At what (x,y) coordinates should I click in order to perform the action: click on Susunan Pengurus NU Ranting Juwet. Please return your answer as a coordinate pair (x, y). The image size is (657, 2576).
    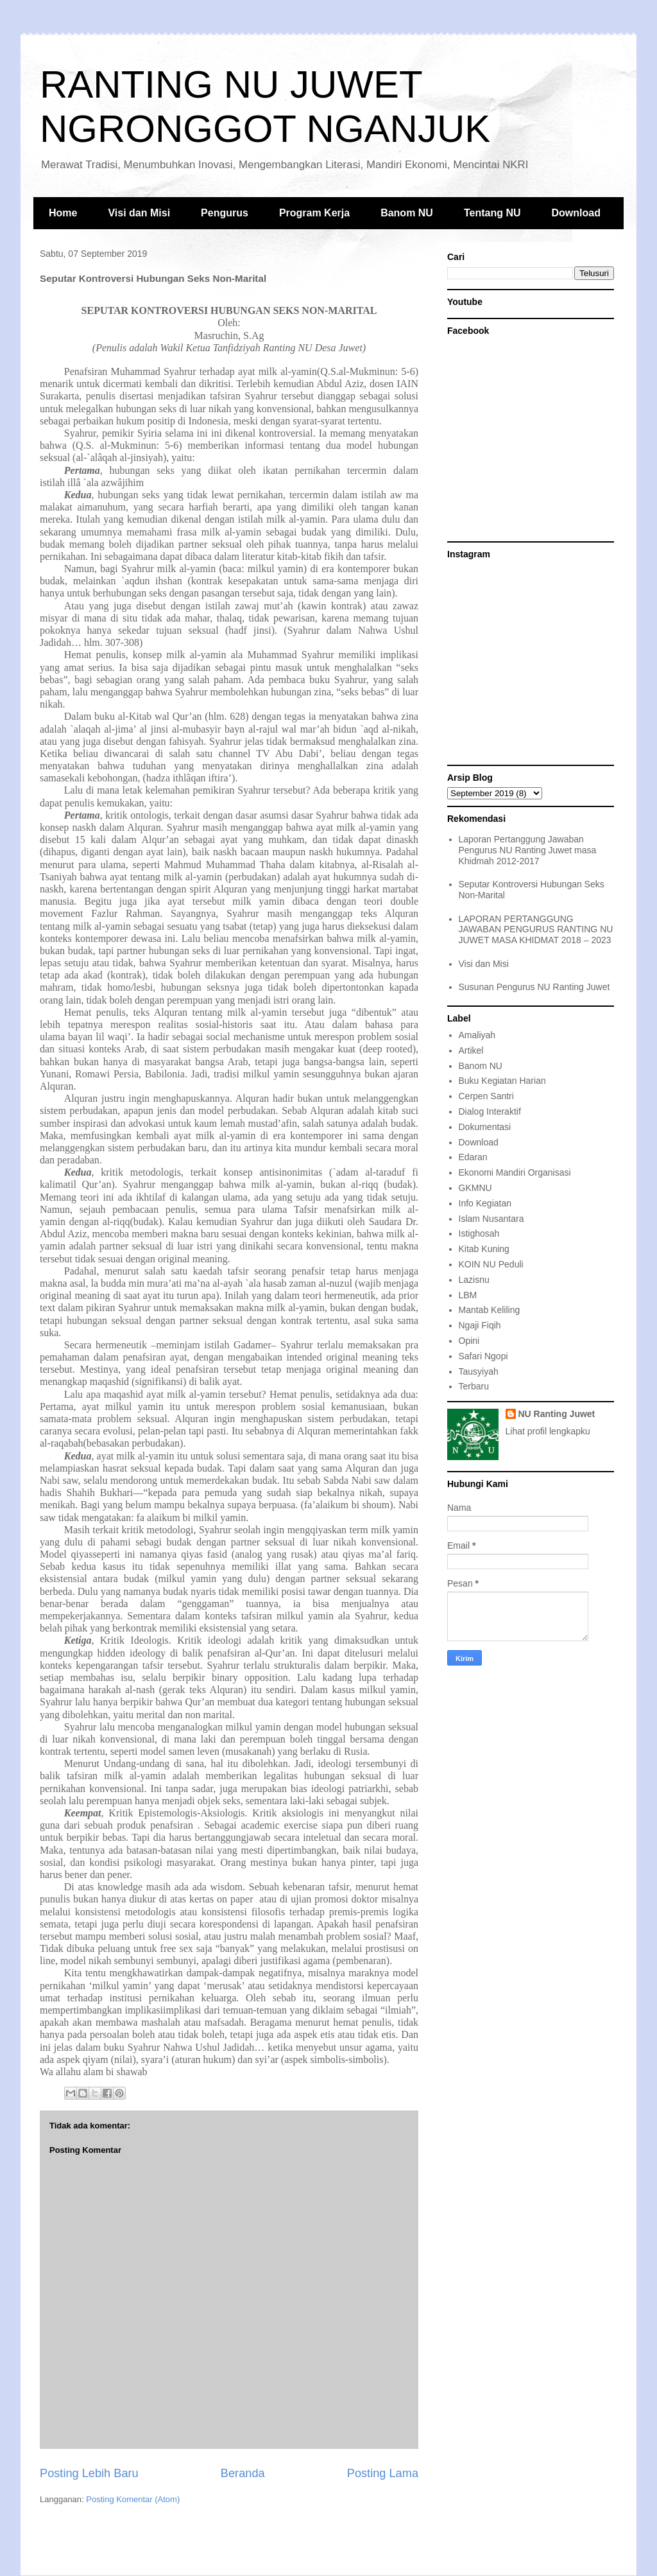
    Looking at the image, I should click on (534, 987).